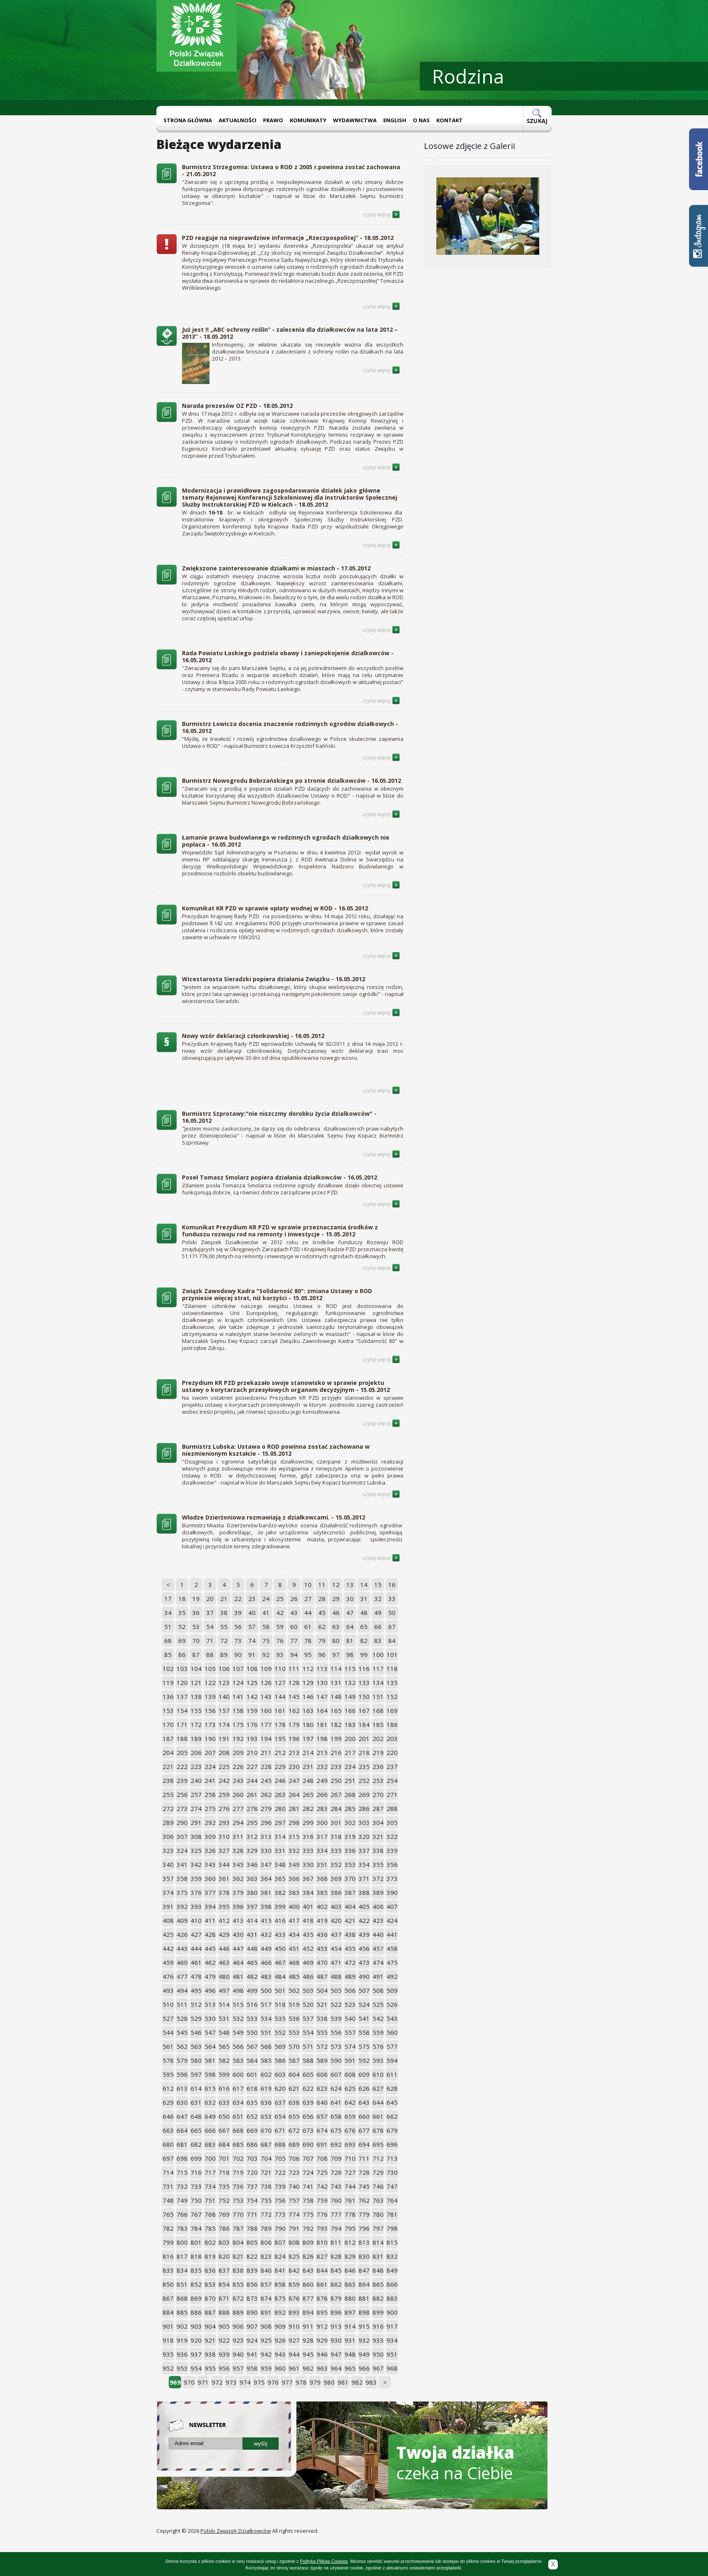 The height and width of the screenshot is (2576, 708). I want to click on 528, so click(182, 2018).